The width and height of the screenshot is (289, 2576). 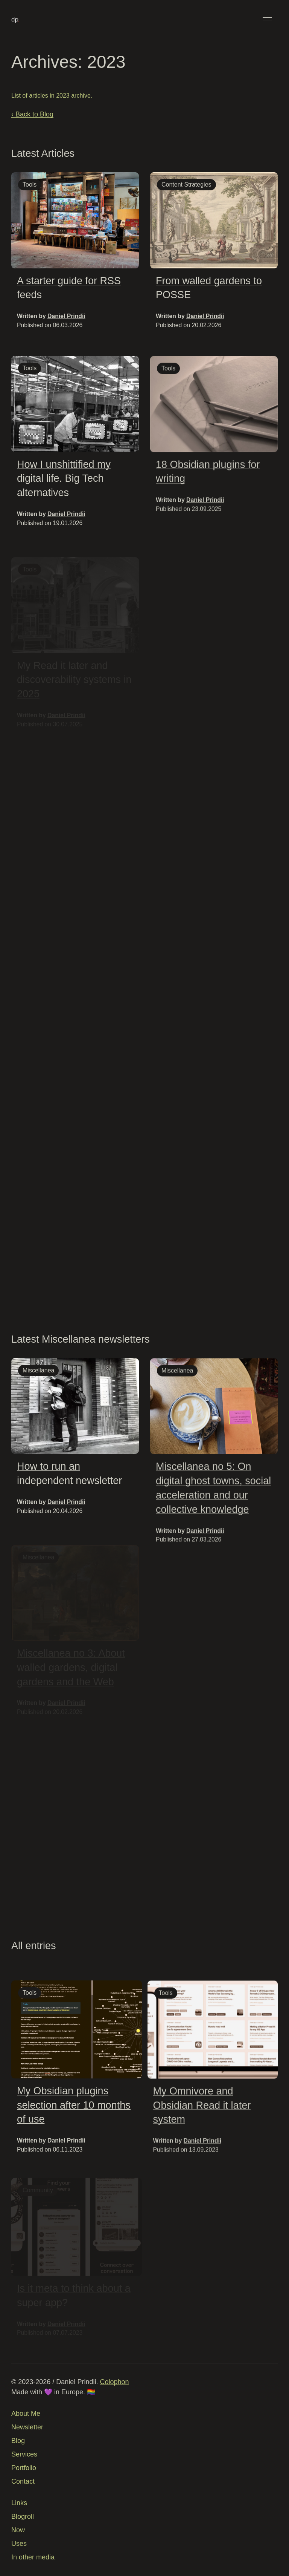 What do you see at coordinates (23, 2481) in the screenshot?
I see `Contact` at bounding box center [23, 2481].